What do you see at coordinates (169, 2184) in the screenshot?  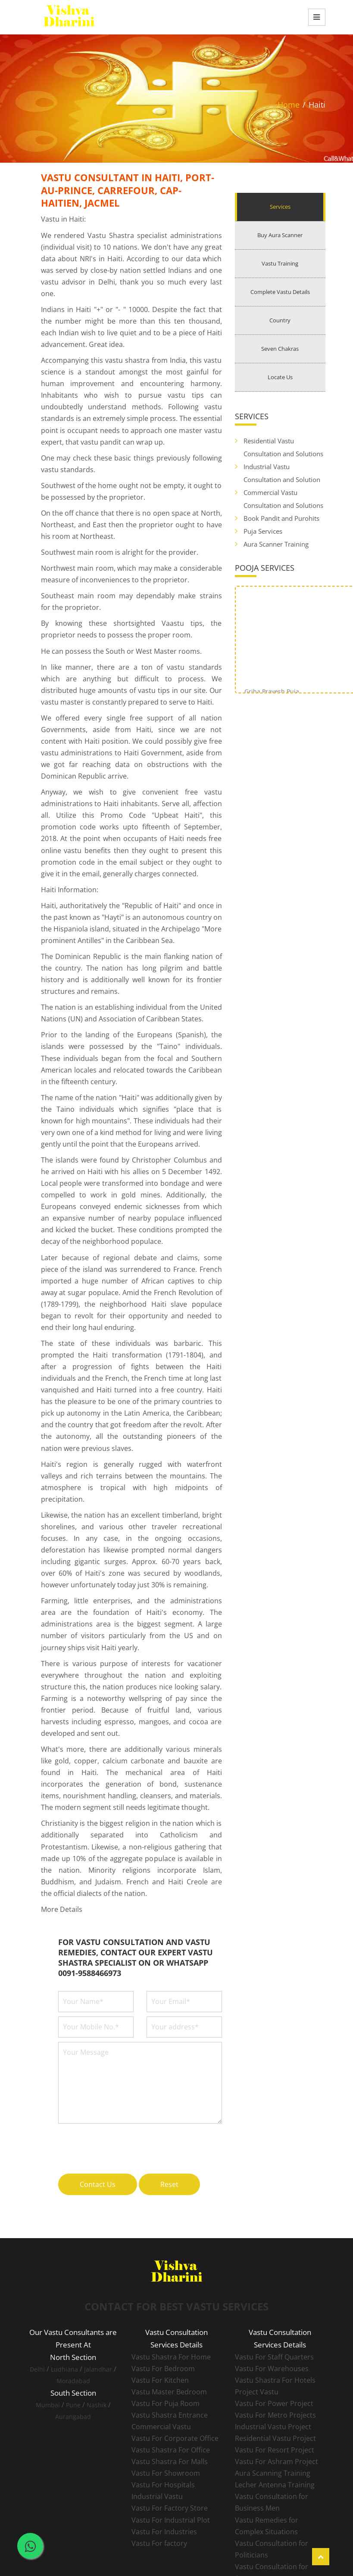 I see `Reset` at bounding box center [169, 2184].